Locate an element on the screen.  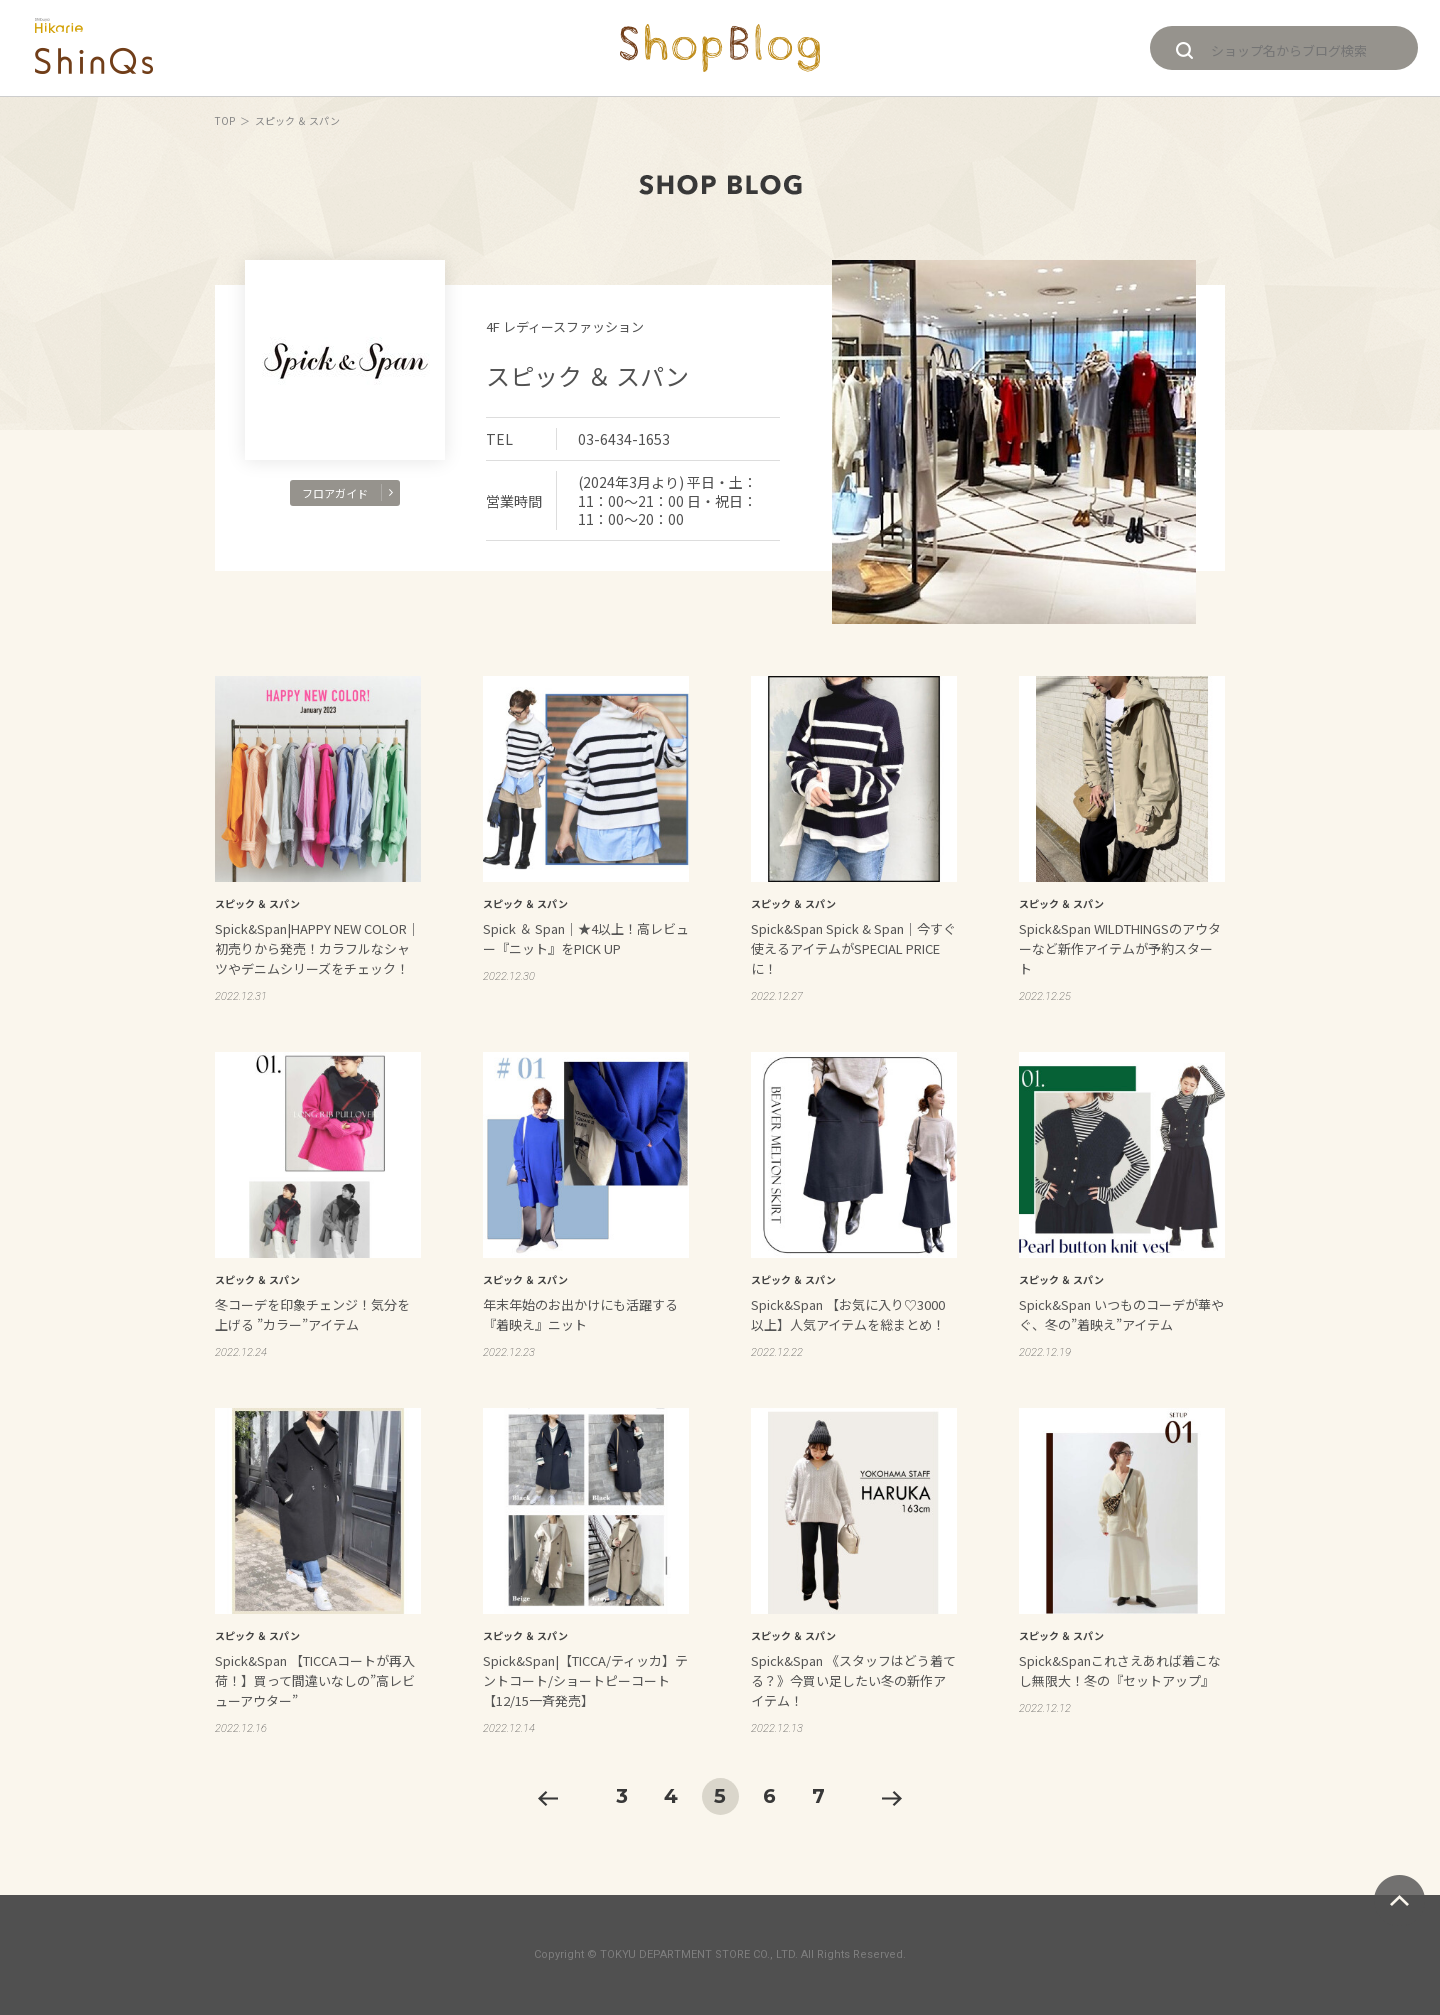
フロアガイド is located at coordinates (347, 493).